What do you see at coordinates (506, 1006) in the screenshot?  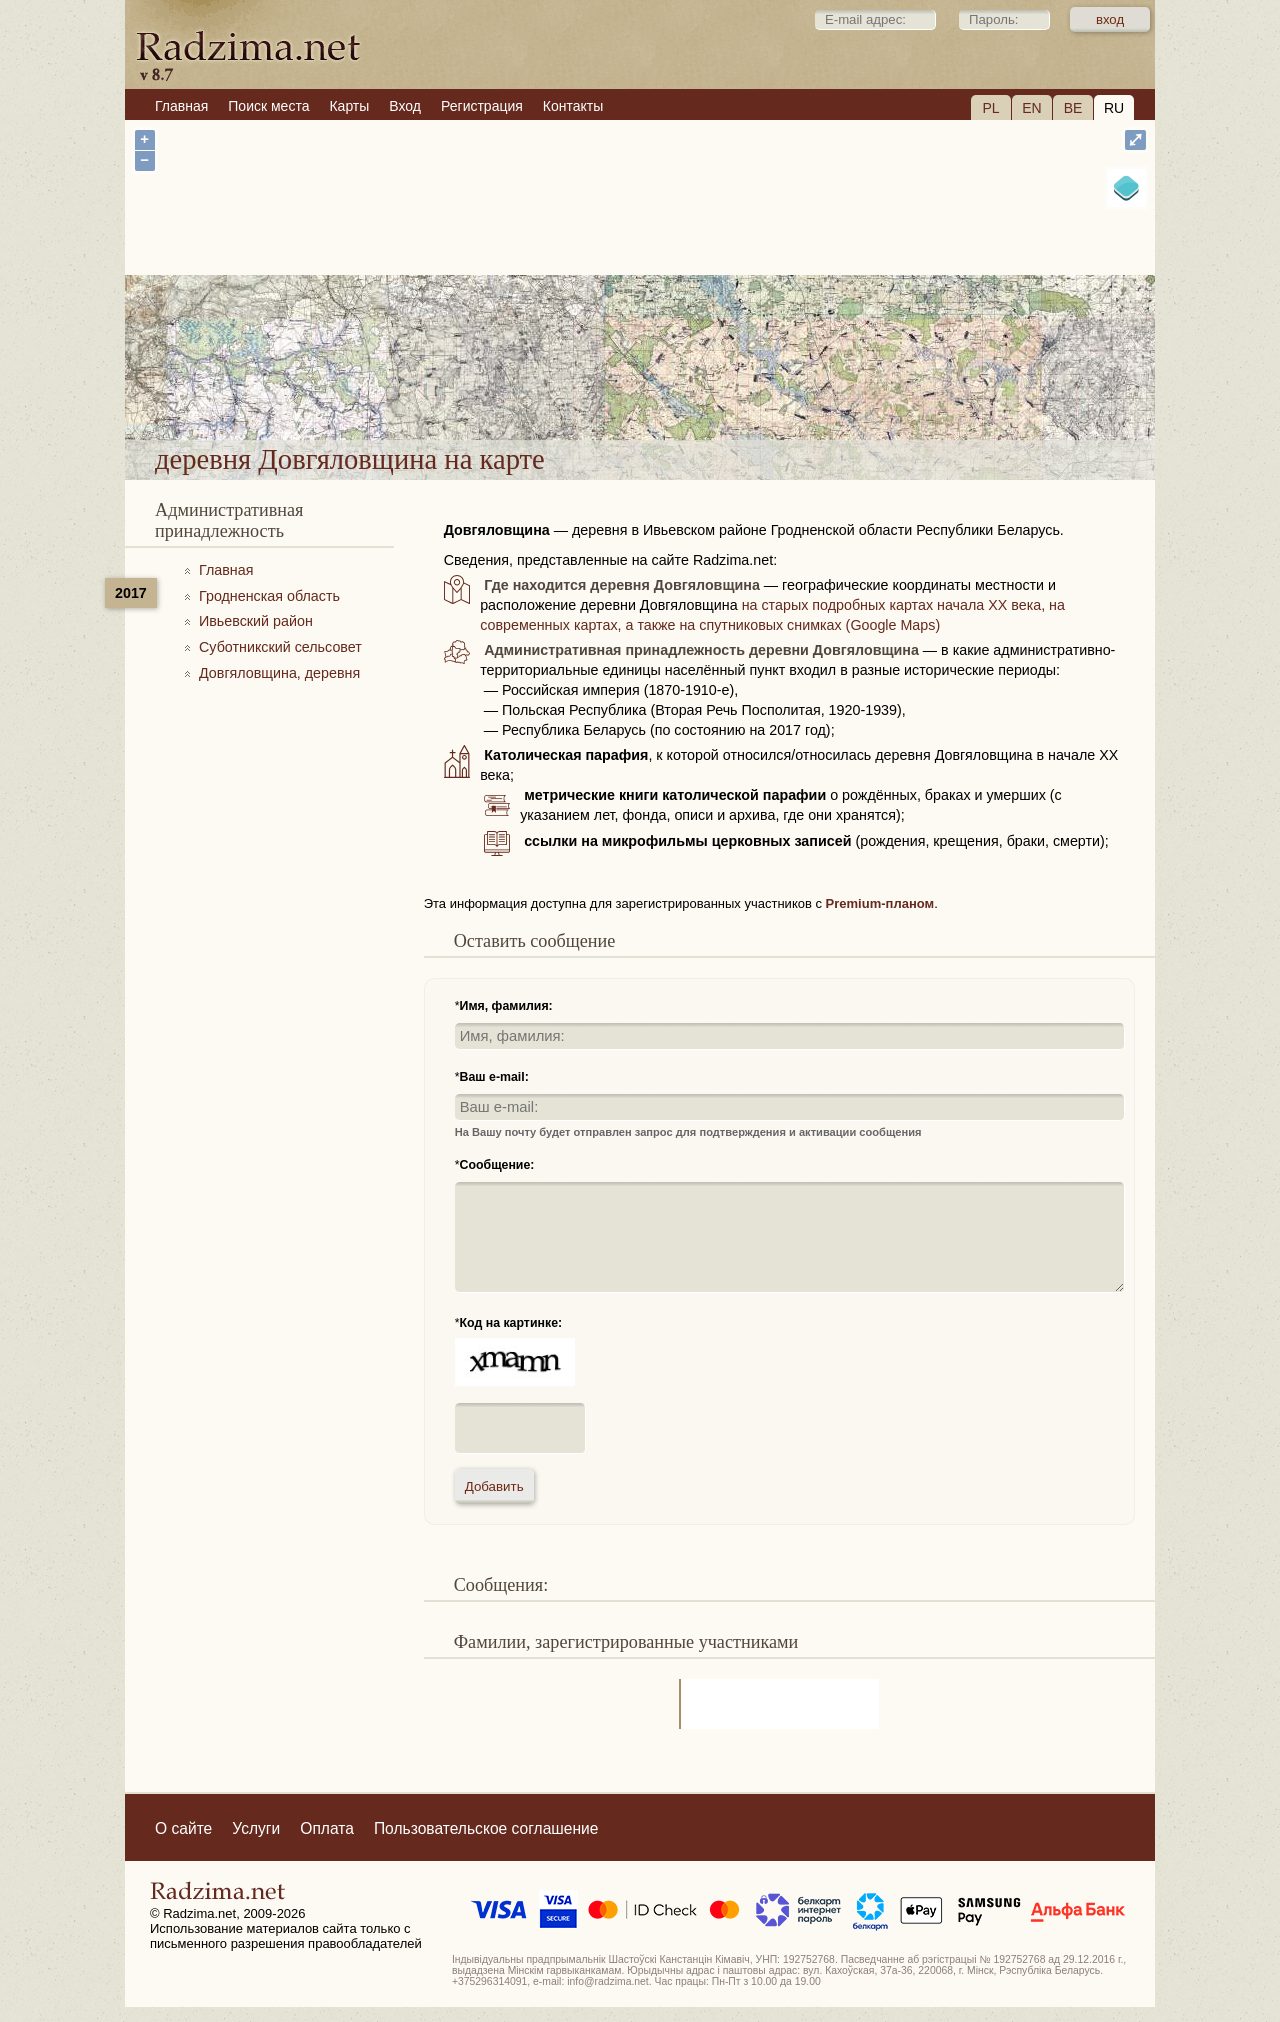 I see `Имя, фамилия:` at bounding box center [506, 1006].